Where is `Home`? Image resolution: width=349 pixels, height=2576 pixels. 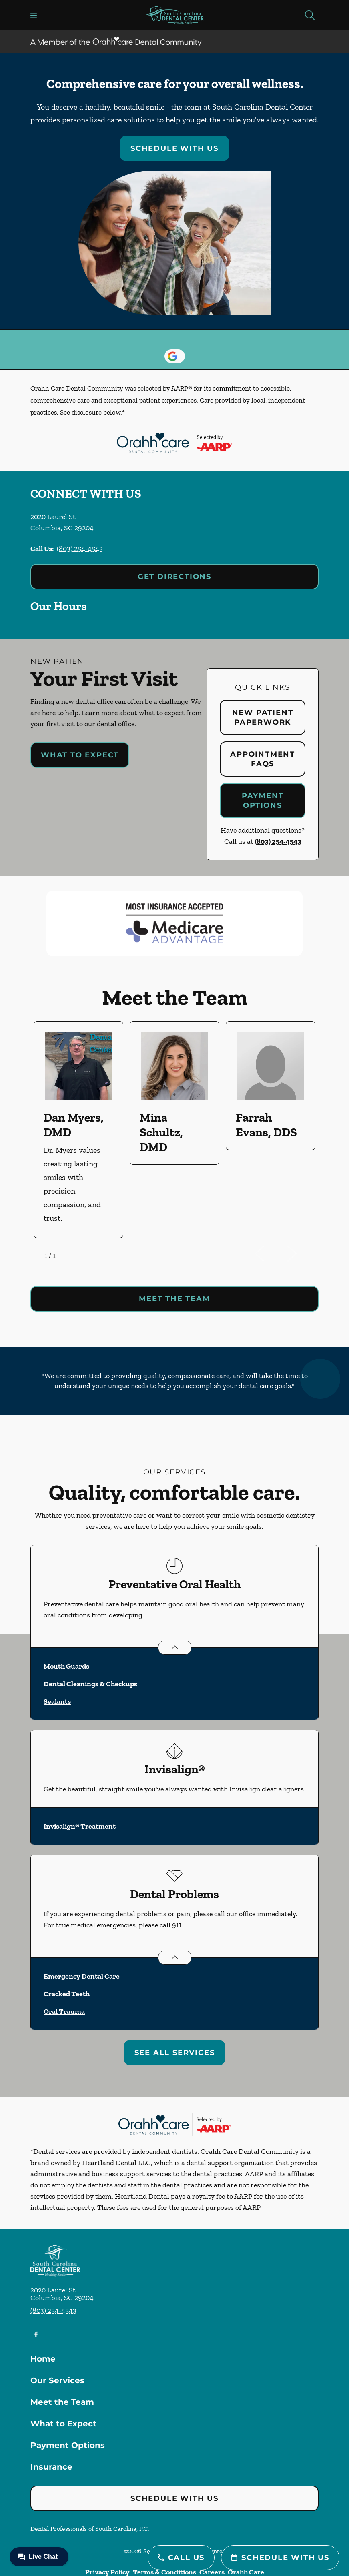 Home is located at coordinates (43, 2359).